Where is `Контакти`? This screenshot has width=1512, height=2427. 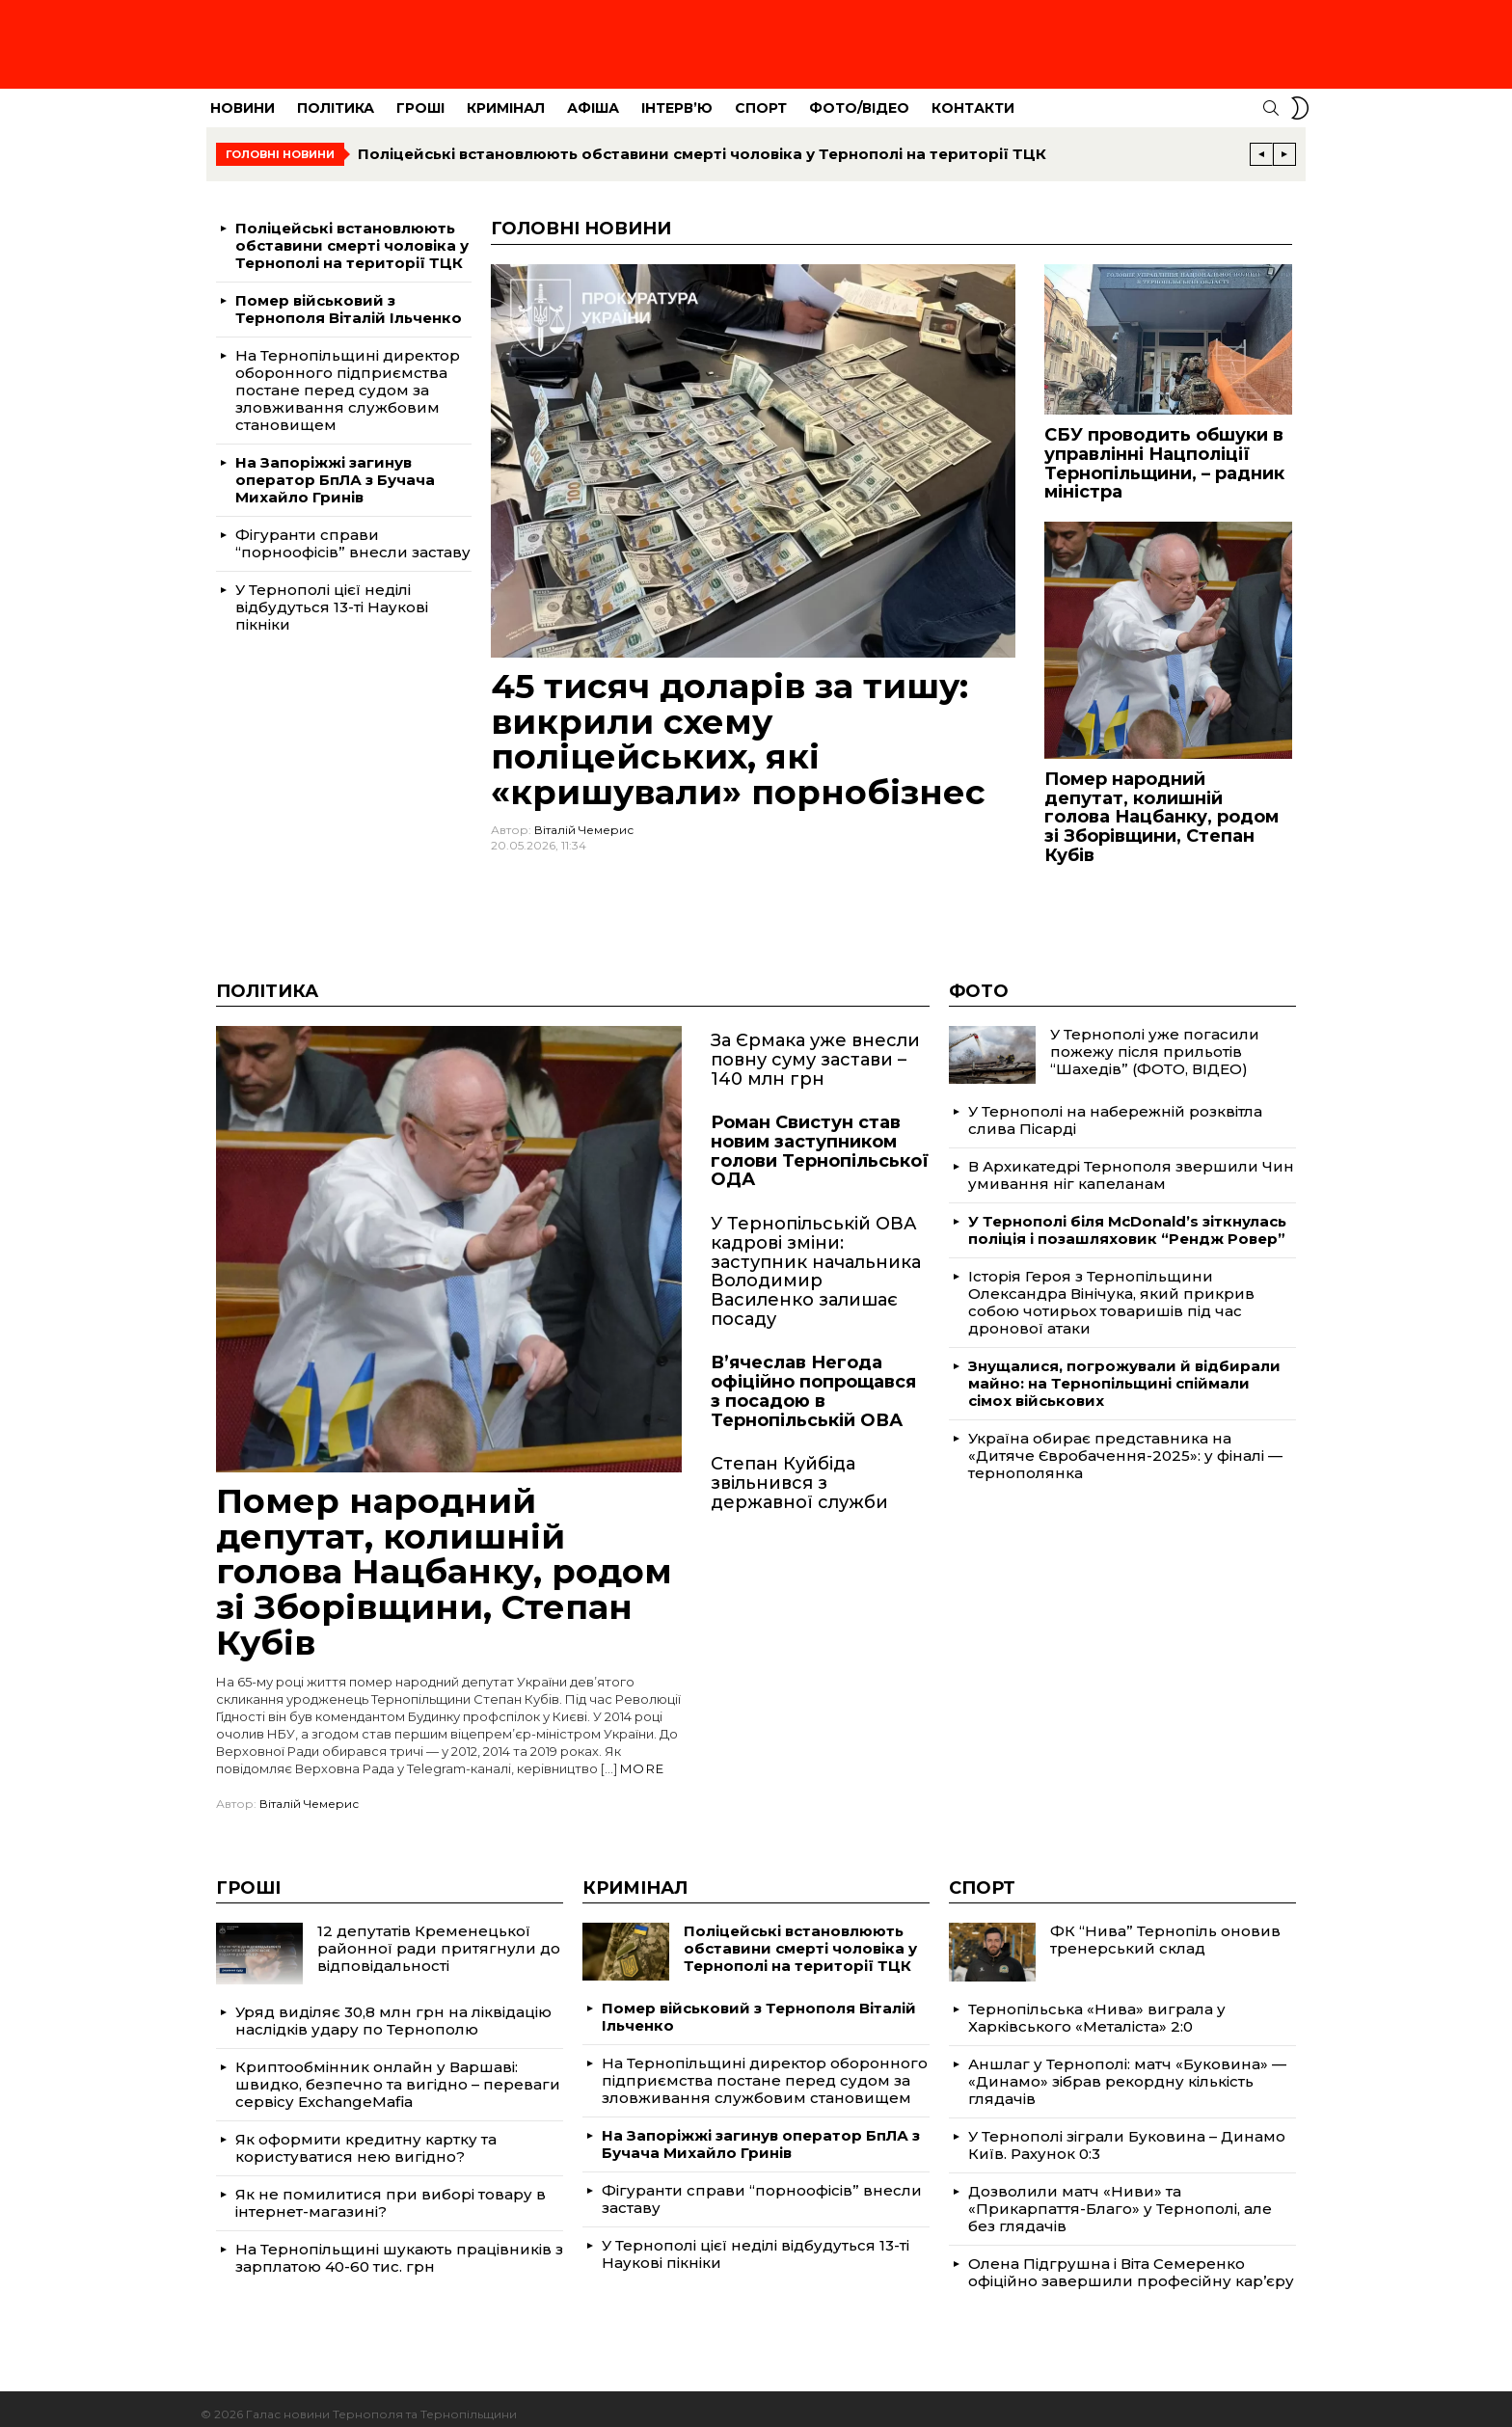
Контакти is located at coordinates (973, 97).